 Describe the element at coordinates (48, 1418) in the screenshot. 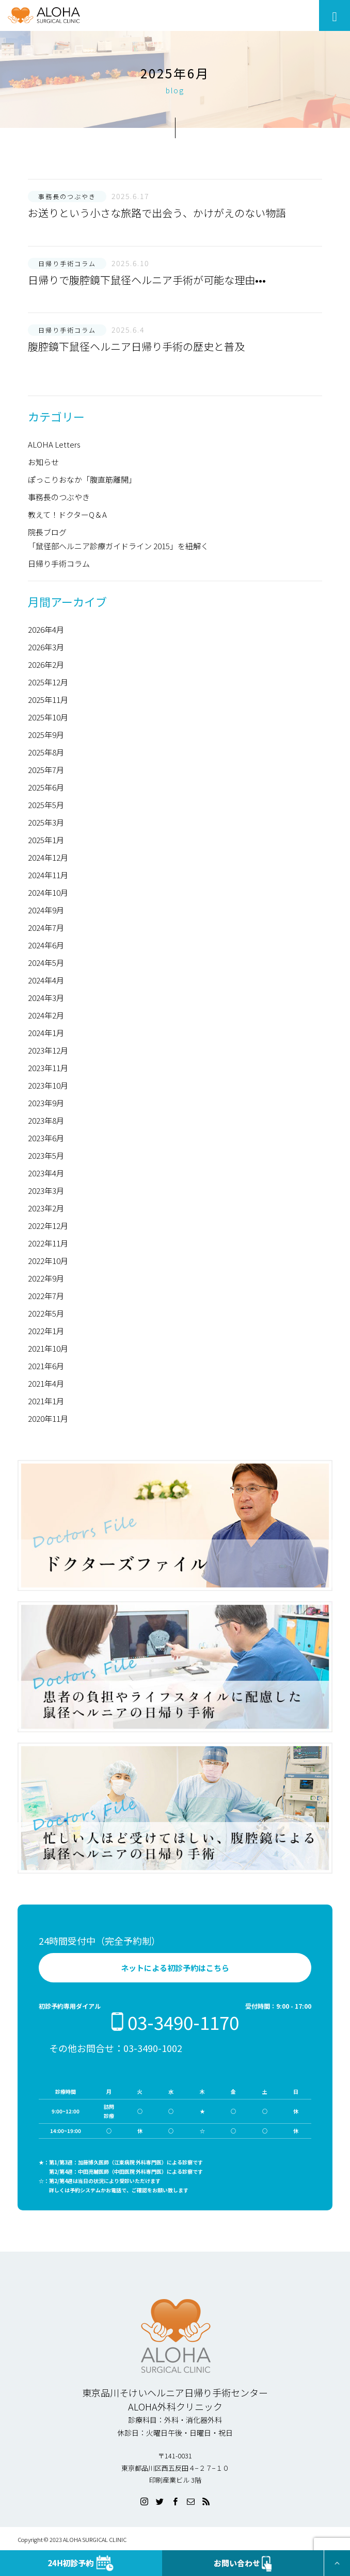

I see `2020年11月` at that location.